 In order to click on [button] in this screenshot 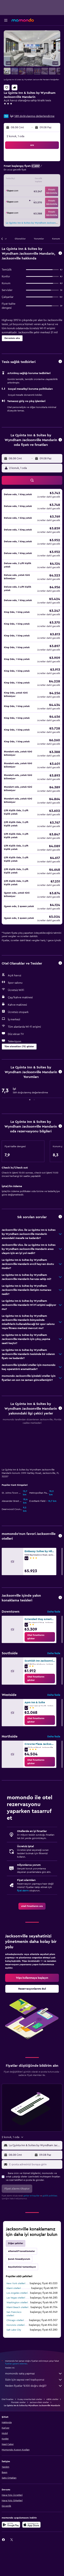, I will do `click(6, 20)`.